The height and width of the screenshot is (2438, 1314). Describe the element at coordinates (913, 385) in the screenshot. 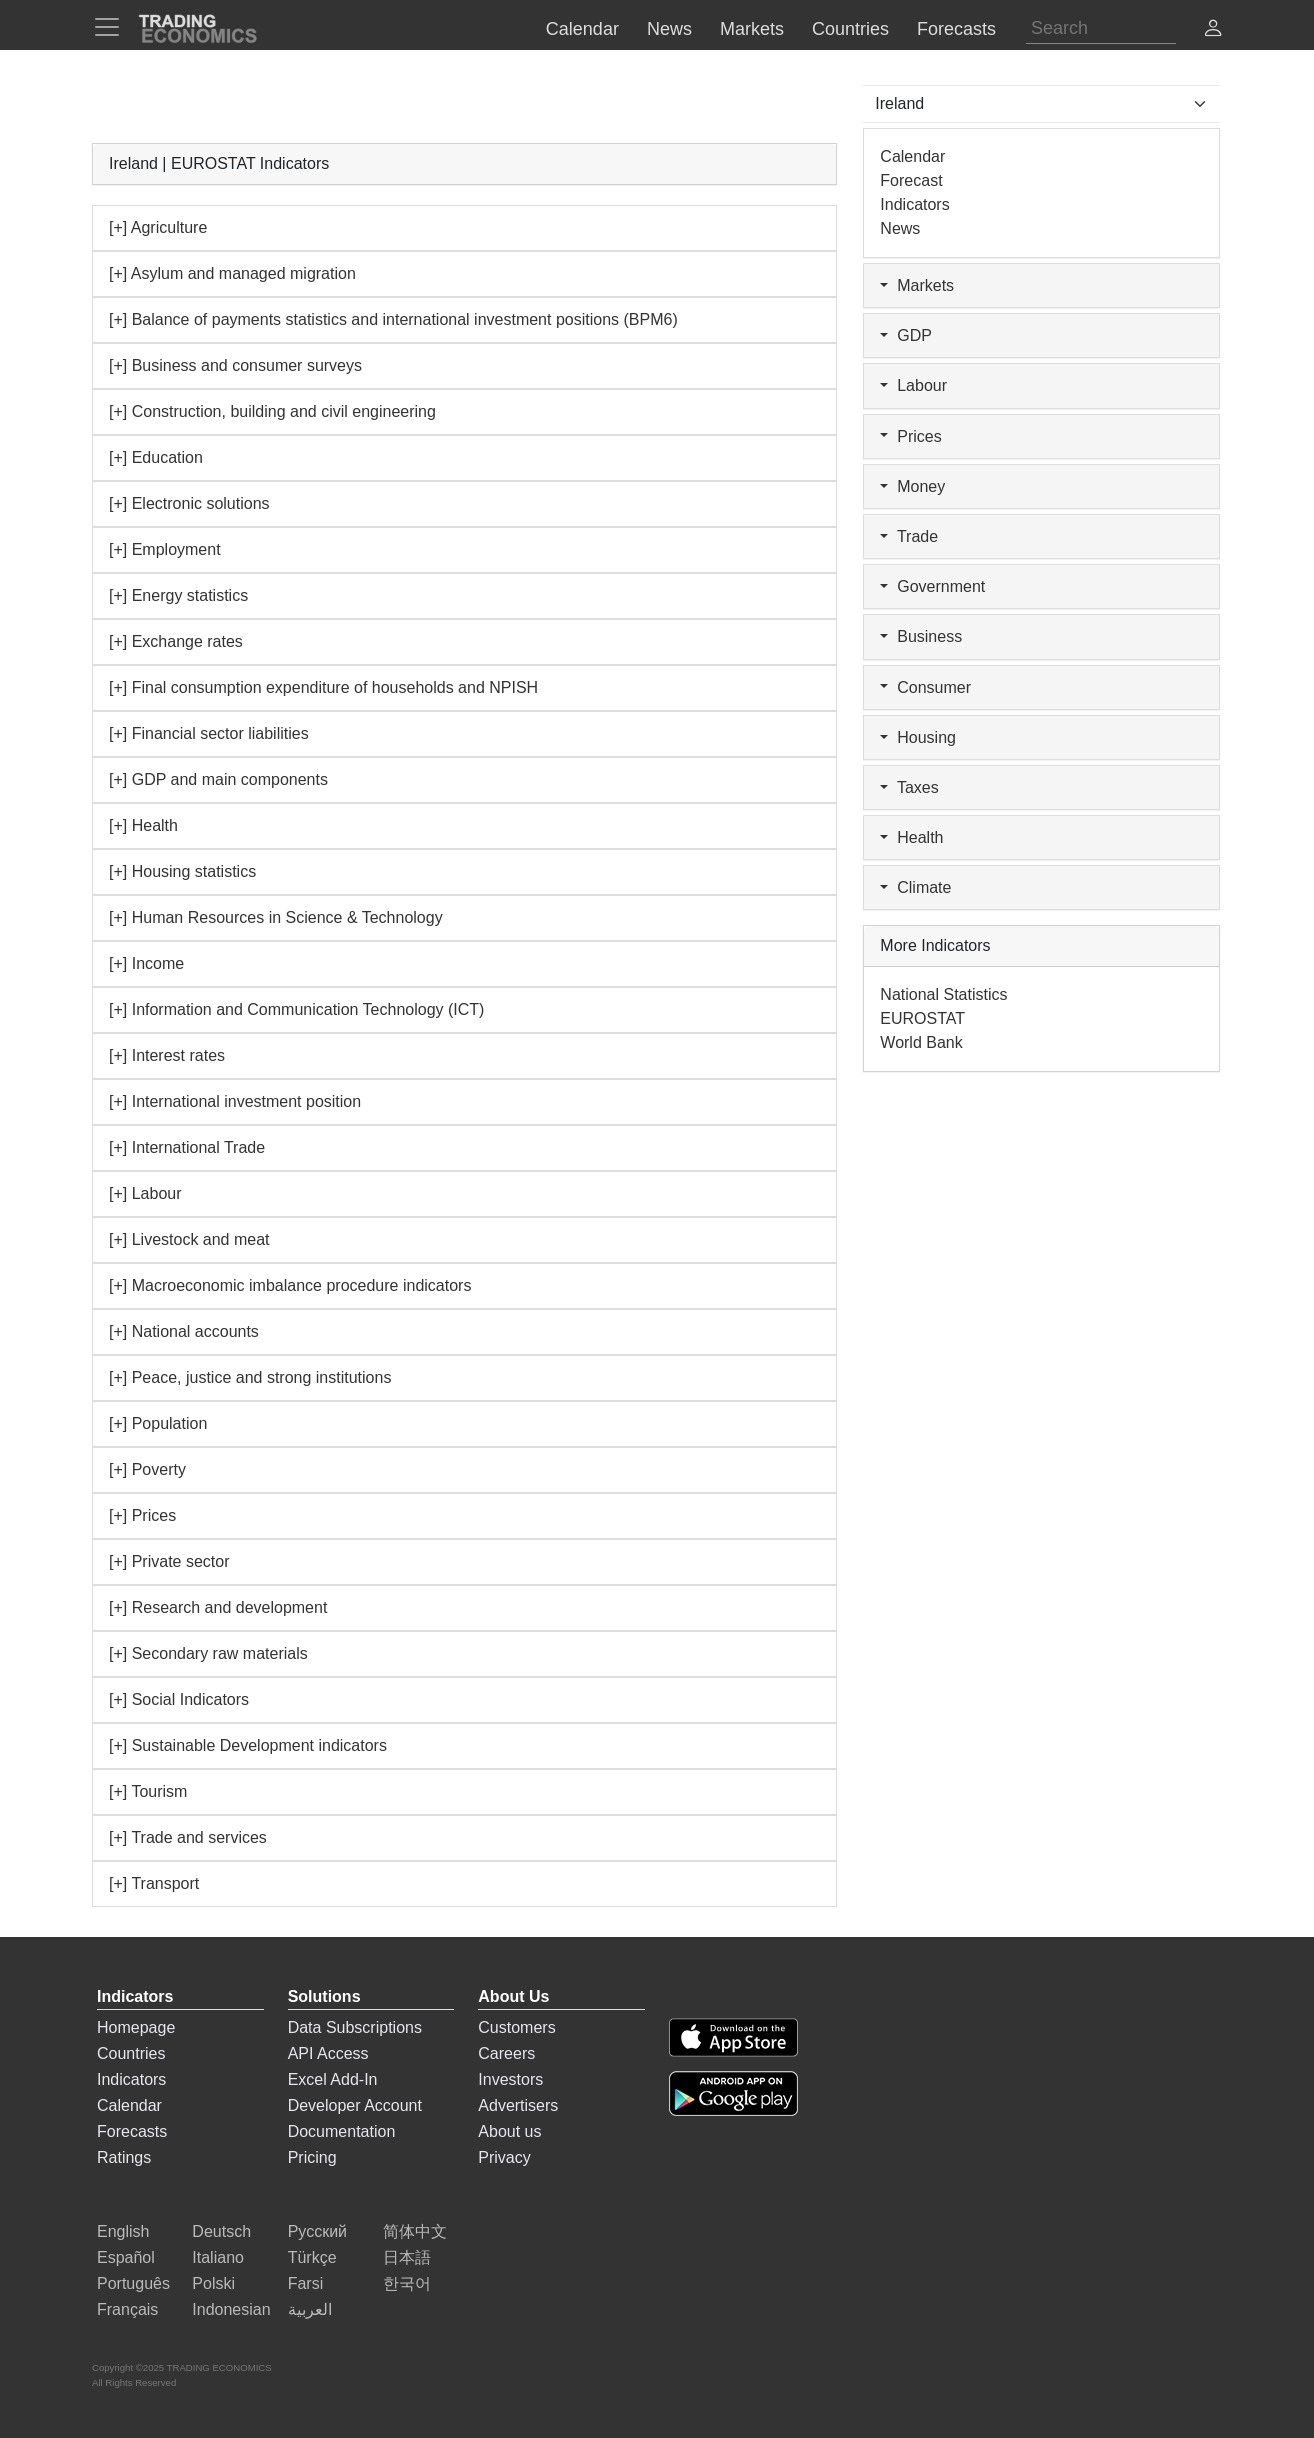

I see `Labour` at that location.